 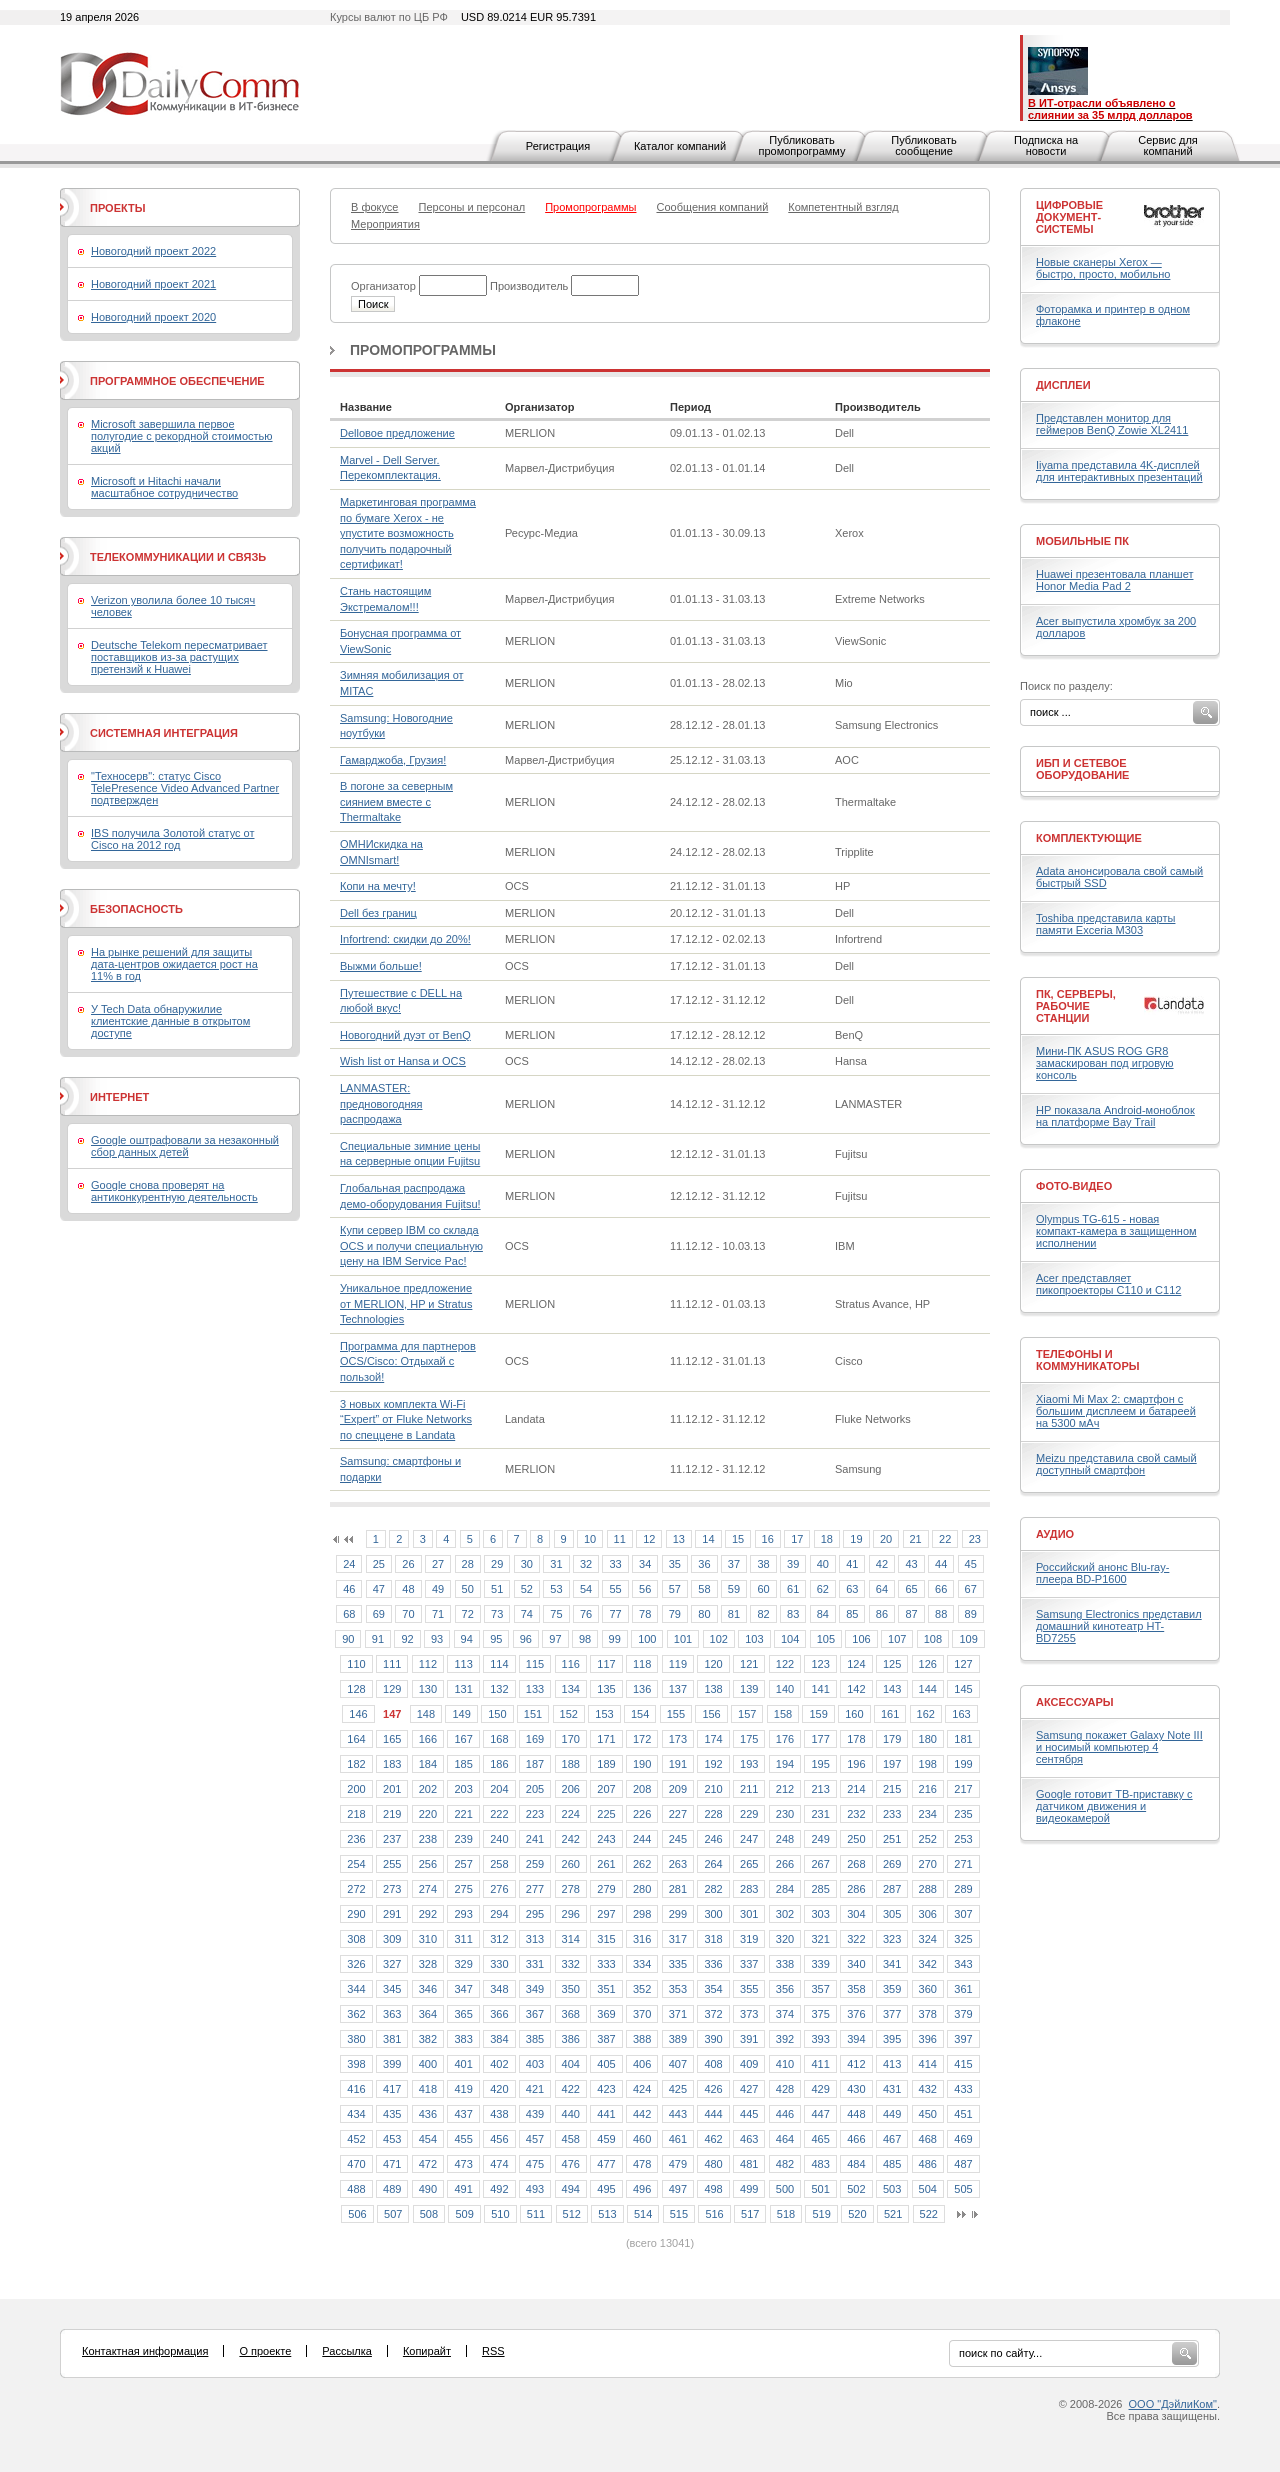 What do you see at coordinates (823, 1614) in the screenshot?
I see `84` at bounding box center [823, 1614].